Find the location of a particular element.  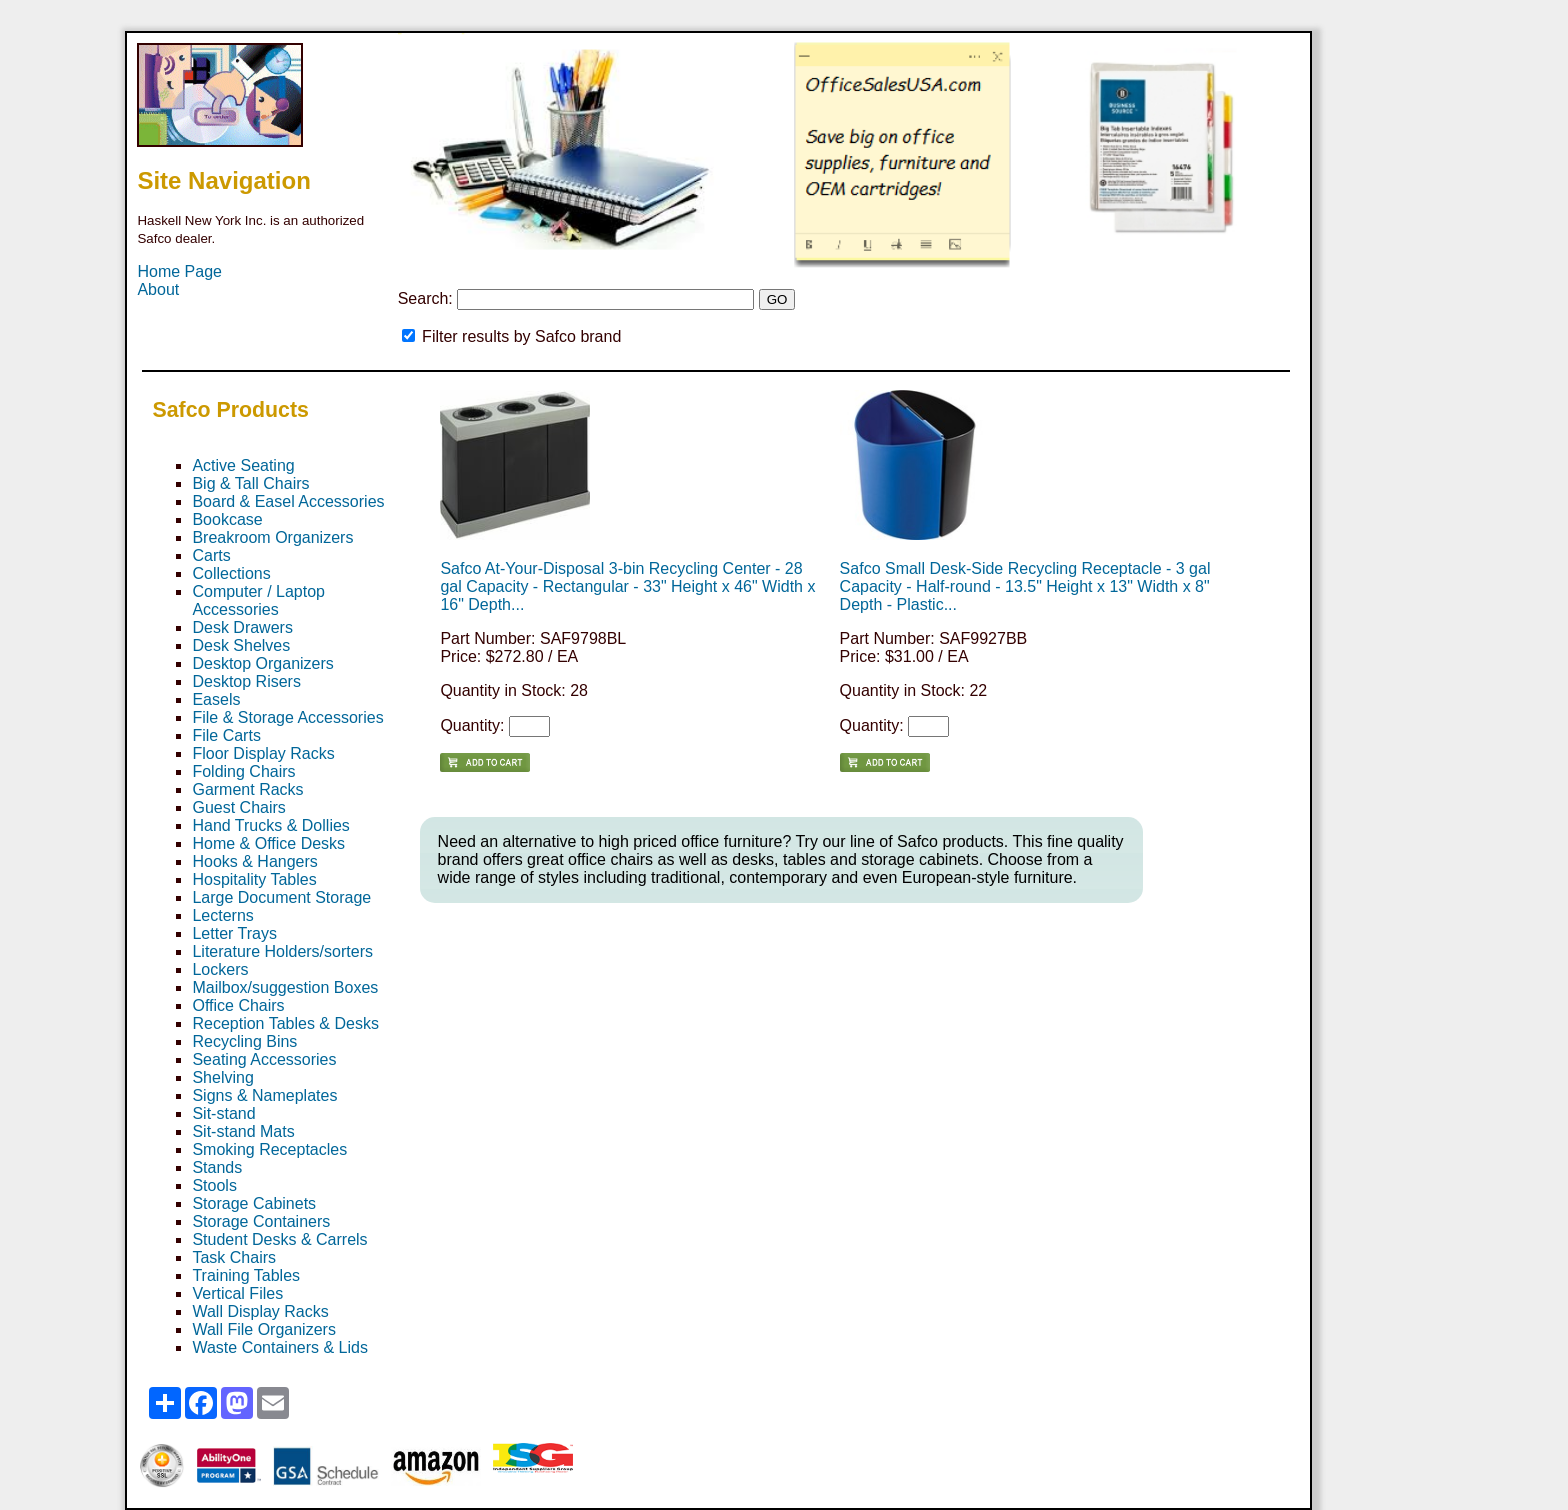

Wall File Organizers is located at coordinates (263, 1329).